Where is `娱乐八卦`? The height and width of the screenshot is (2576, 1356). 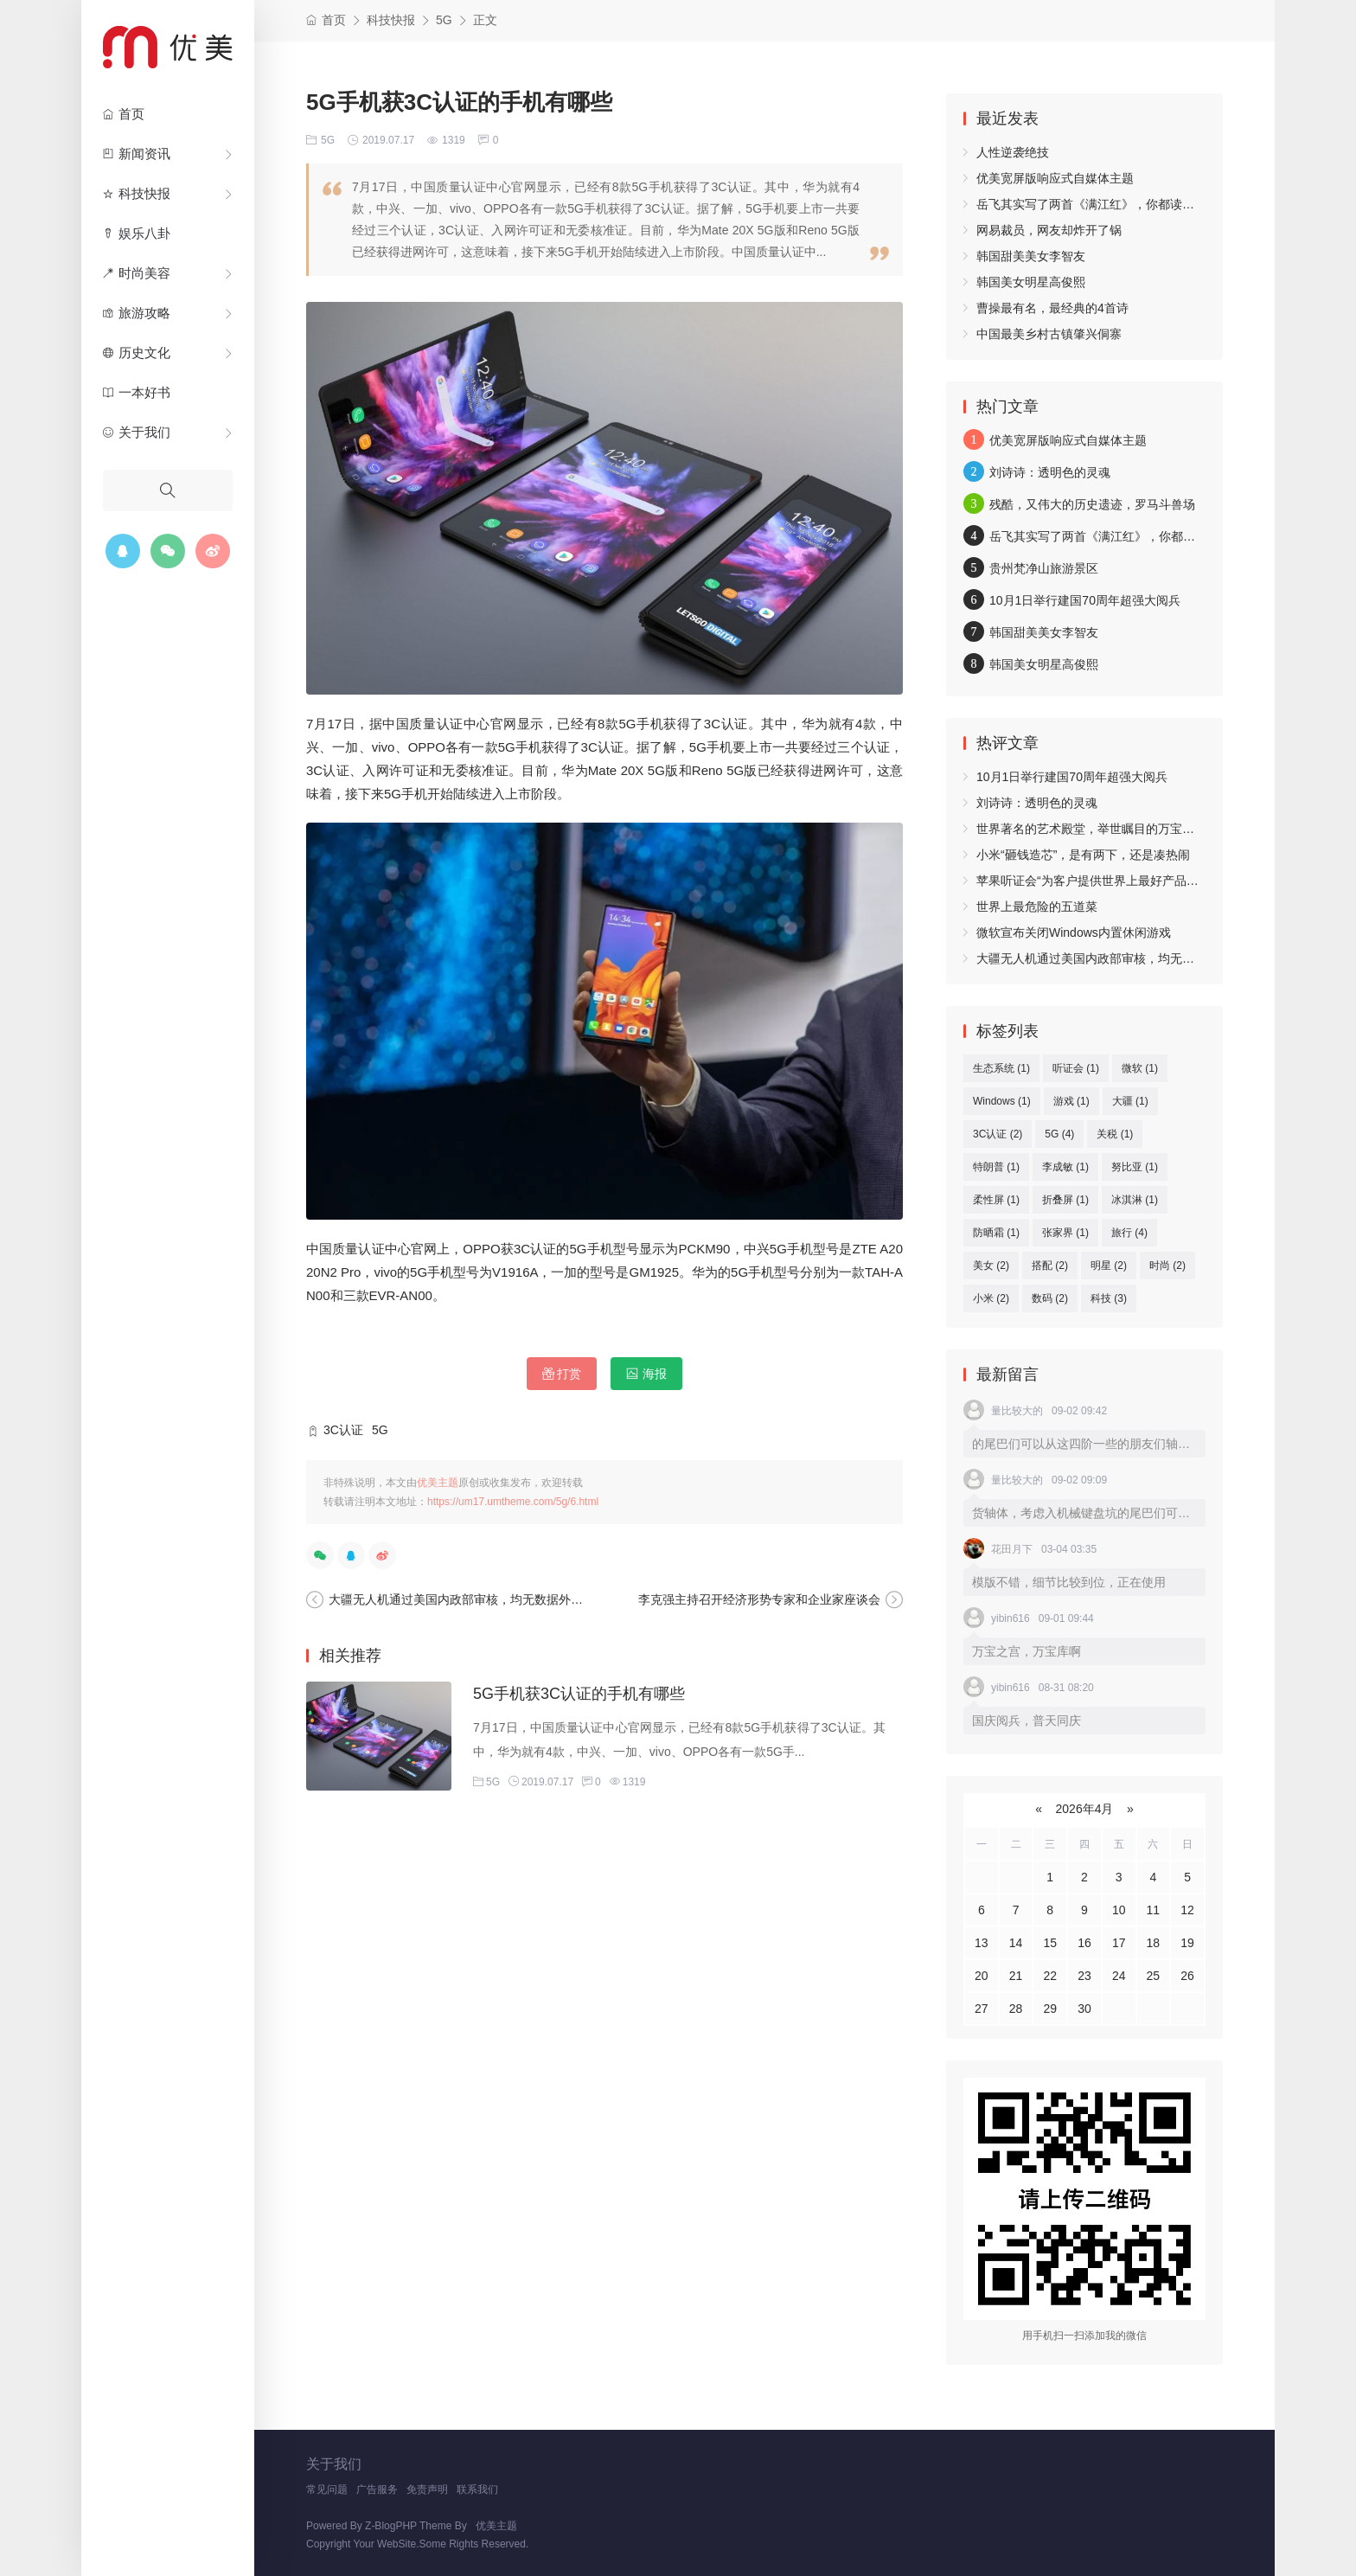
娱乐八卦 is located at coordinates (136, 233).